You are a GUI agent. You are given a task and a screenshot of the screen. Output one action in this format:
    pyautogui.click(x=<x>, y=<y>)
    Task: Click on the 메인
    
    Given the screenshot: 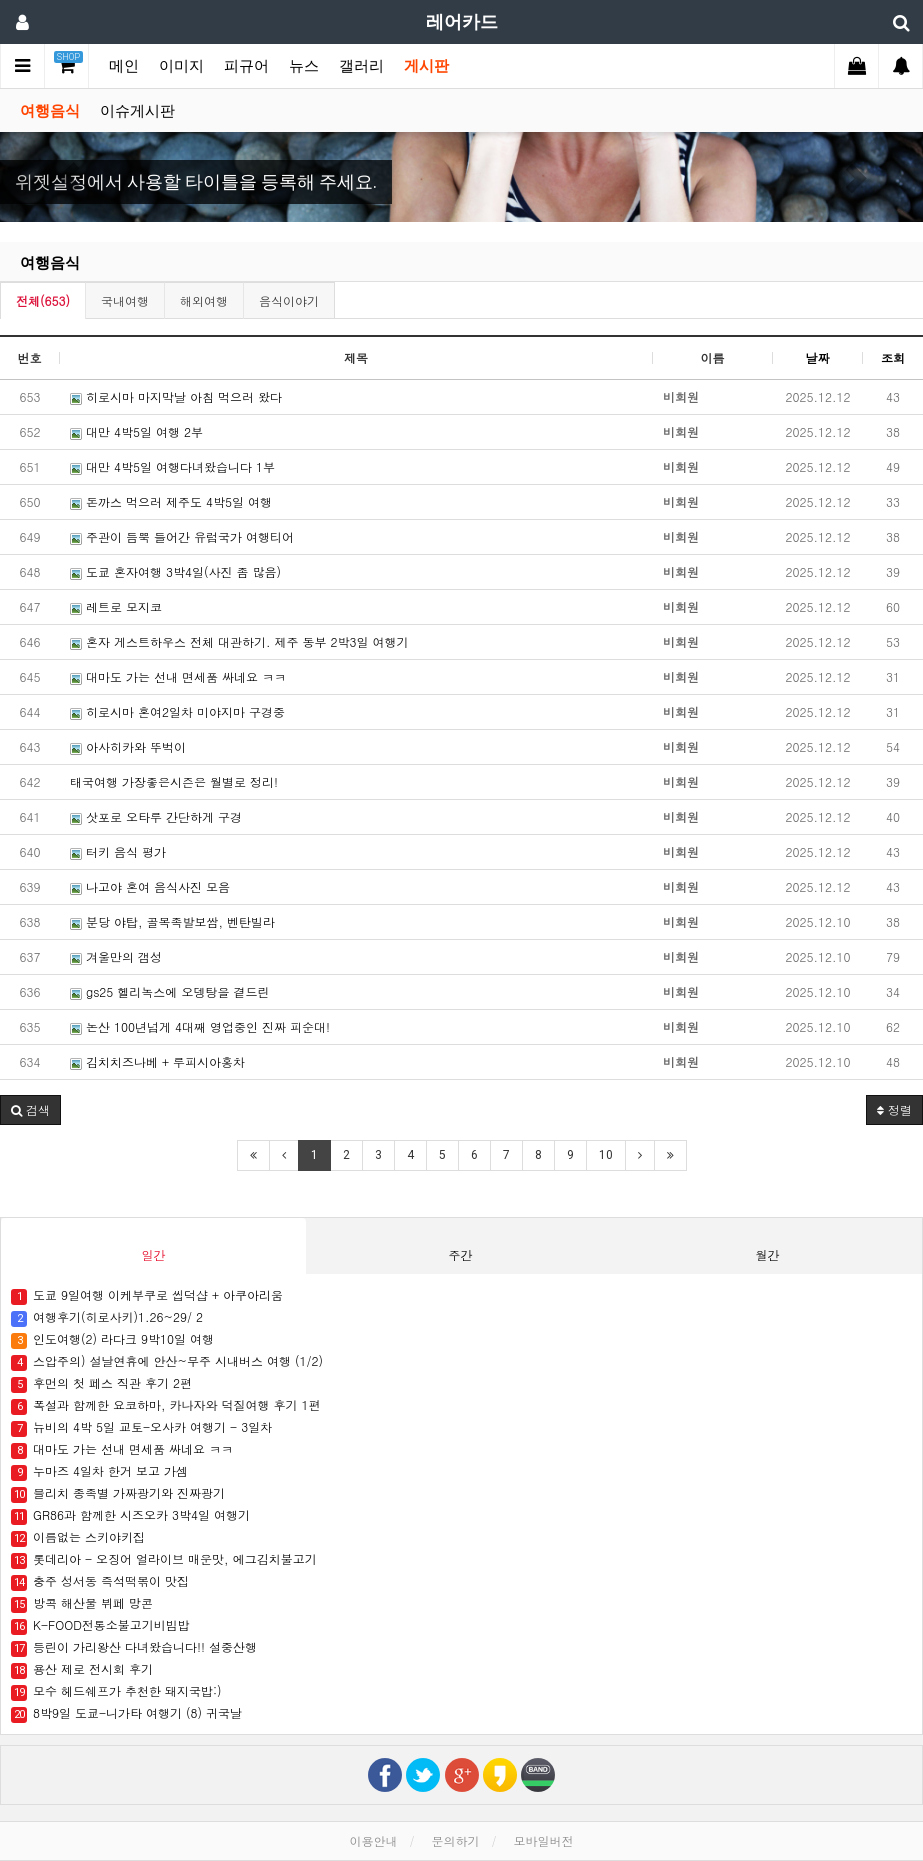 What is the action you would take?
    pyautogui.click(x=124, y=66)
    